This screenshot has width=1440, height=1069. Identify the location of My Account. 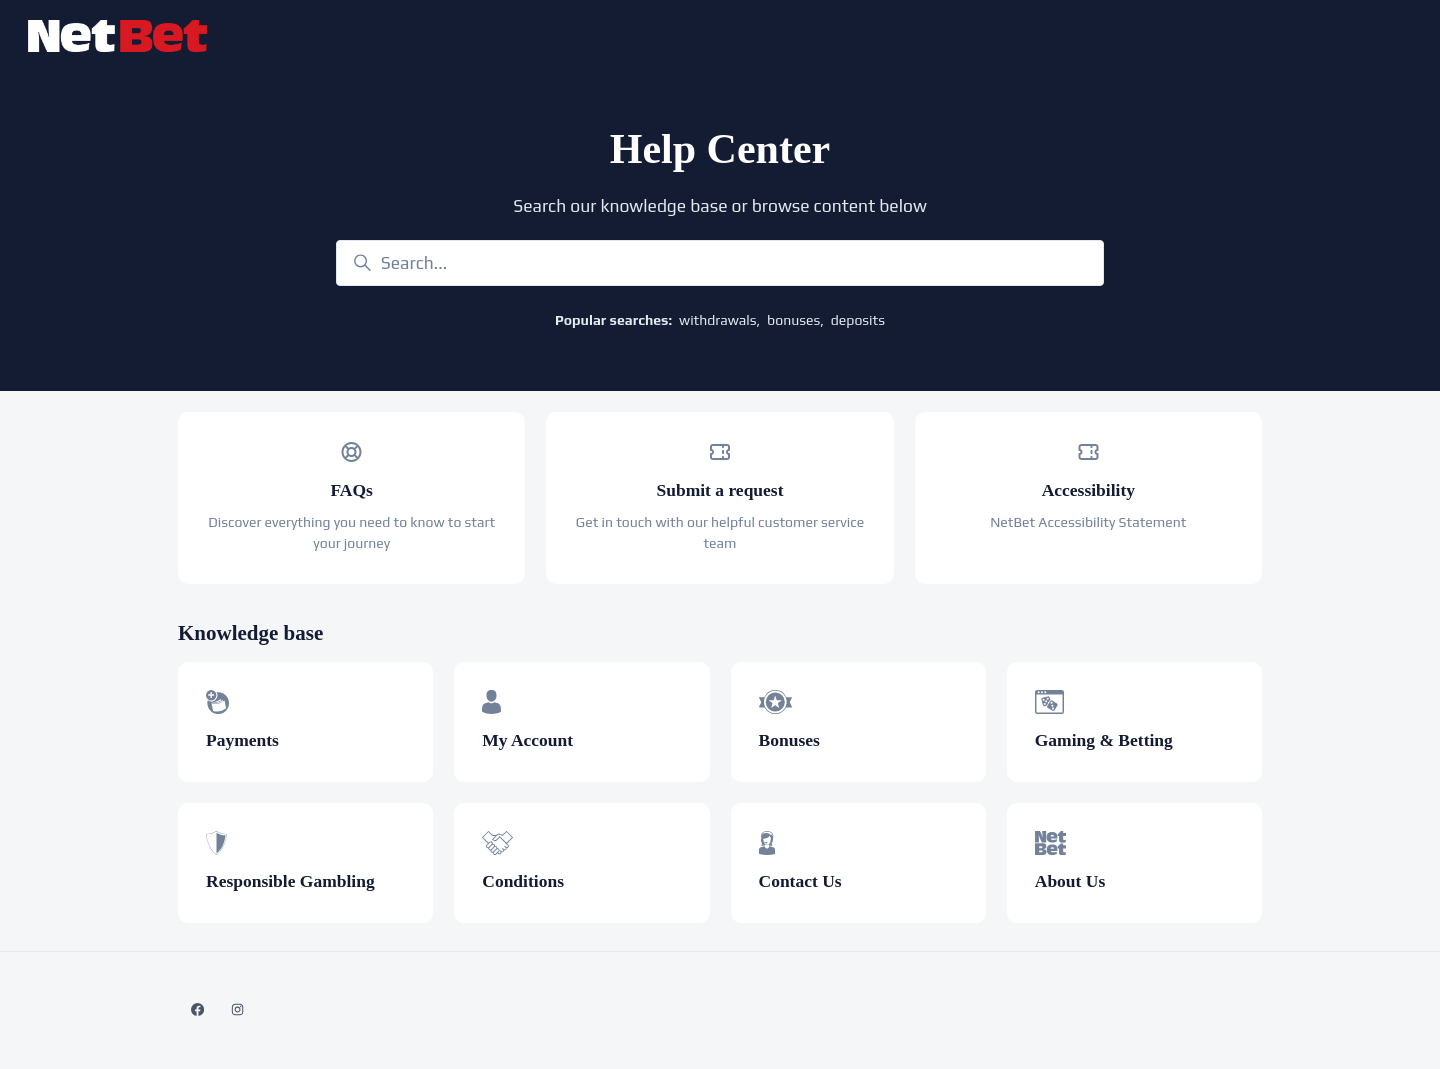
(527, 740).